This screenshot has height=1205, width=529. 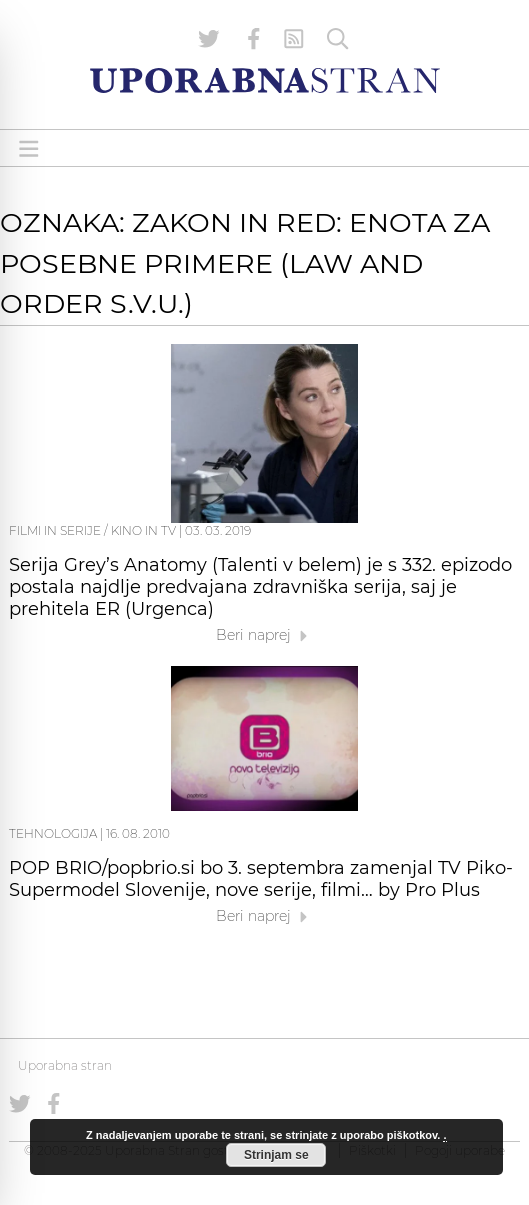 I want to click on Strinjam se, so click(x=276, y=1155).